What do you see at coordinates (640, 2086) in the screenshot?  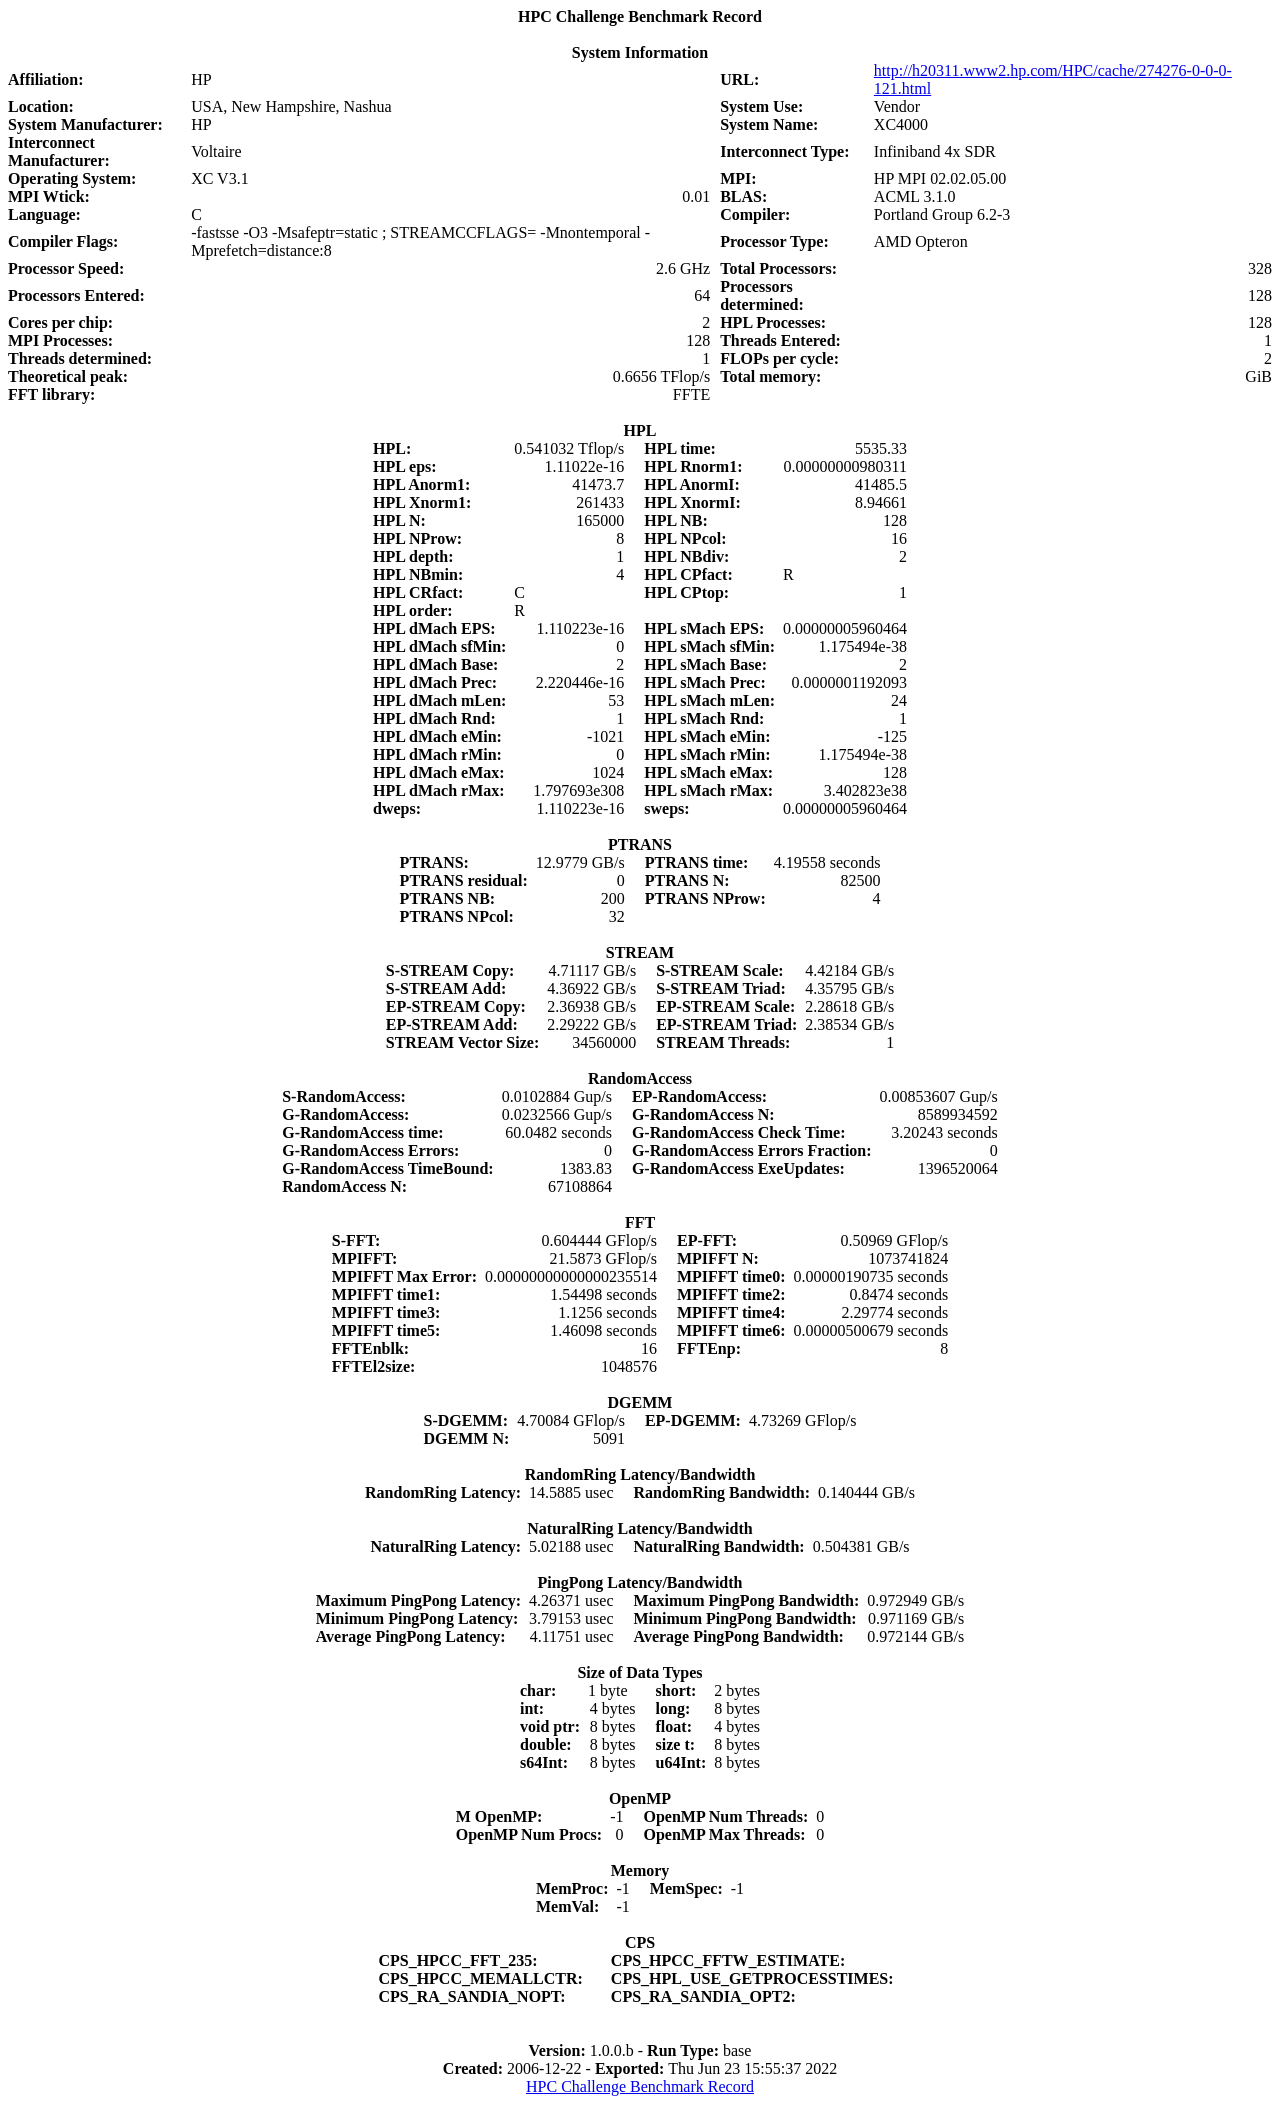 I see `HPC Challenge Benchmark Record` at bounding box center [640, 2086].